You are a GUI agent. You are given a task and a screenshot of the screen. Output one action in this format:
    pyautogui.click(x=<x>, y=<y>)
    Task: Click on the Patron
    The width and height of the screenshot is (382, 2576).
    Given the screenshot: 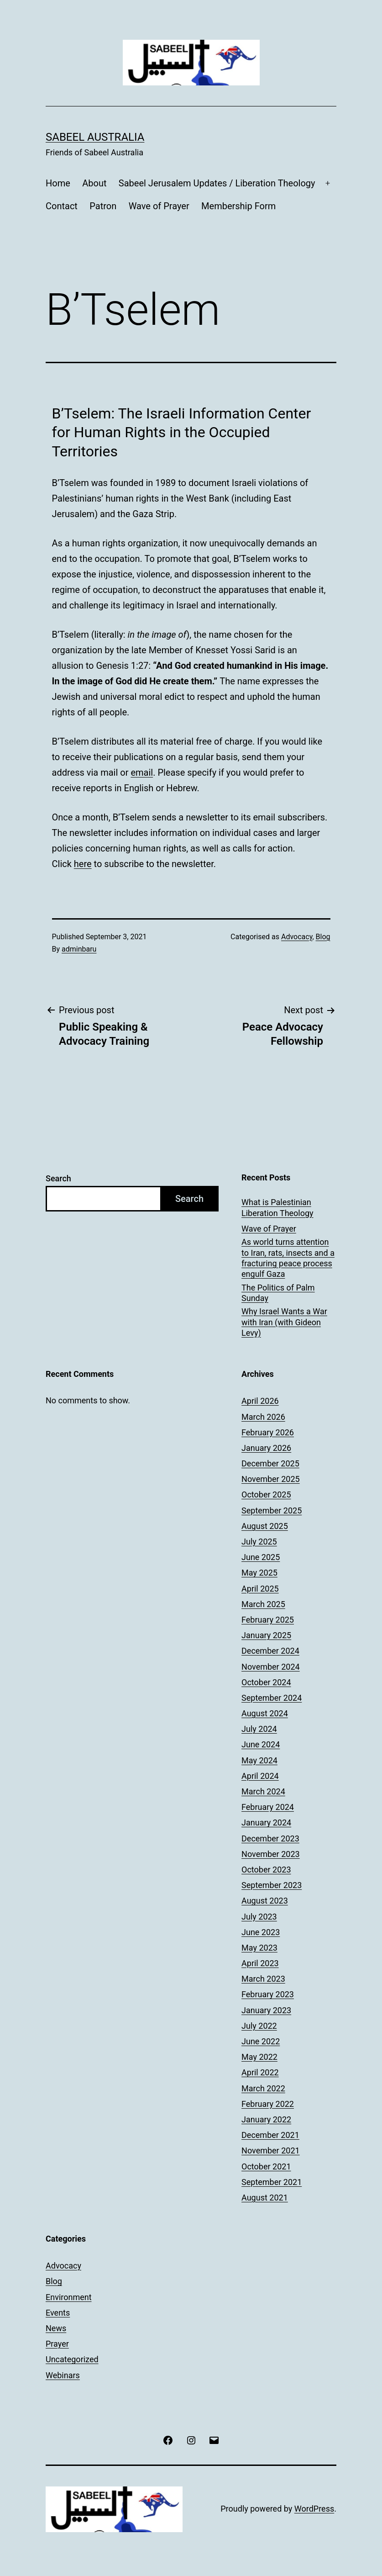 What is the action you would take?
    pyautogui.click(x=102, y=206)
    